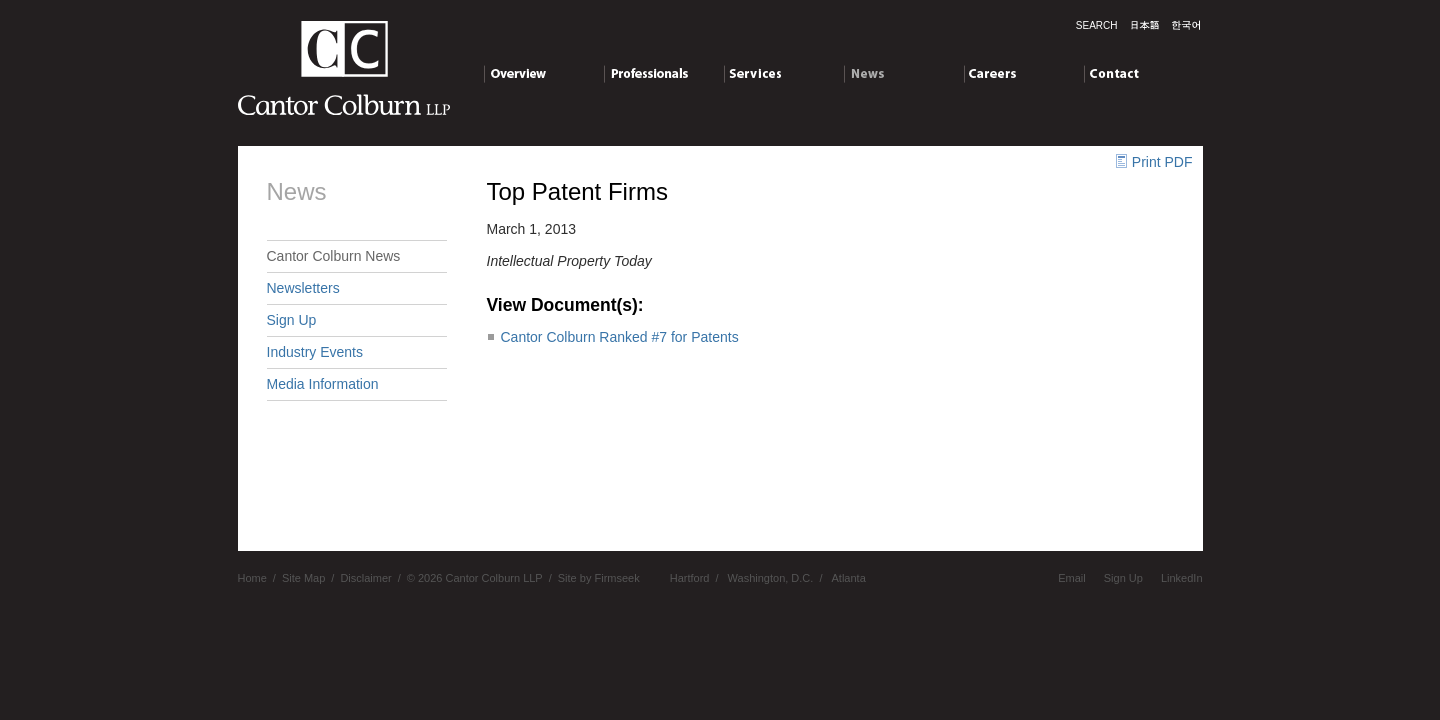  What do you see at coordinates (292, 320) in the screenshot?
I see `Sign Up` at bounding box center [292, 320].